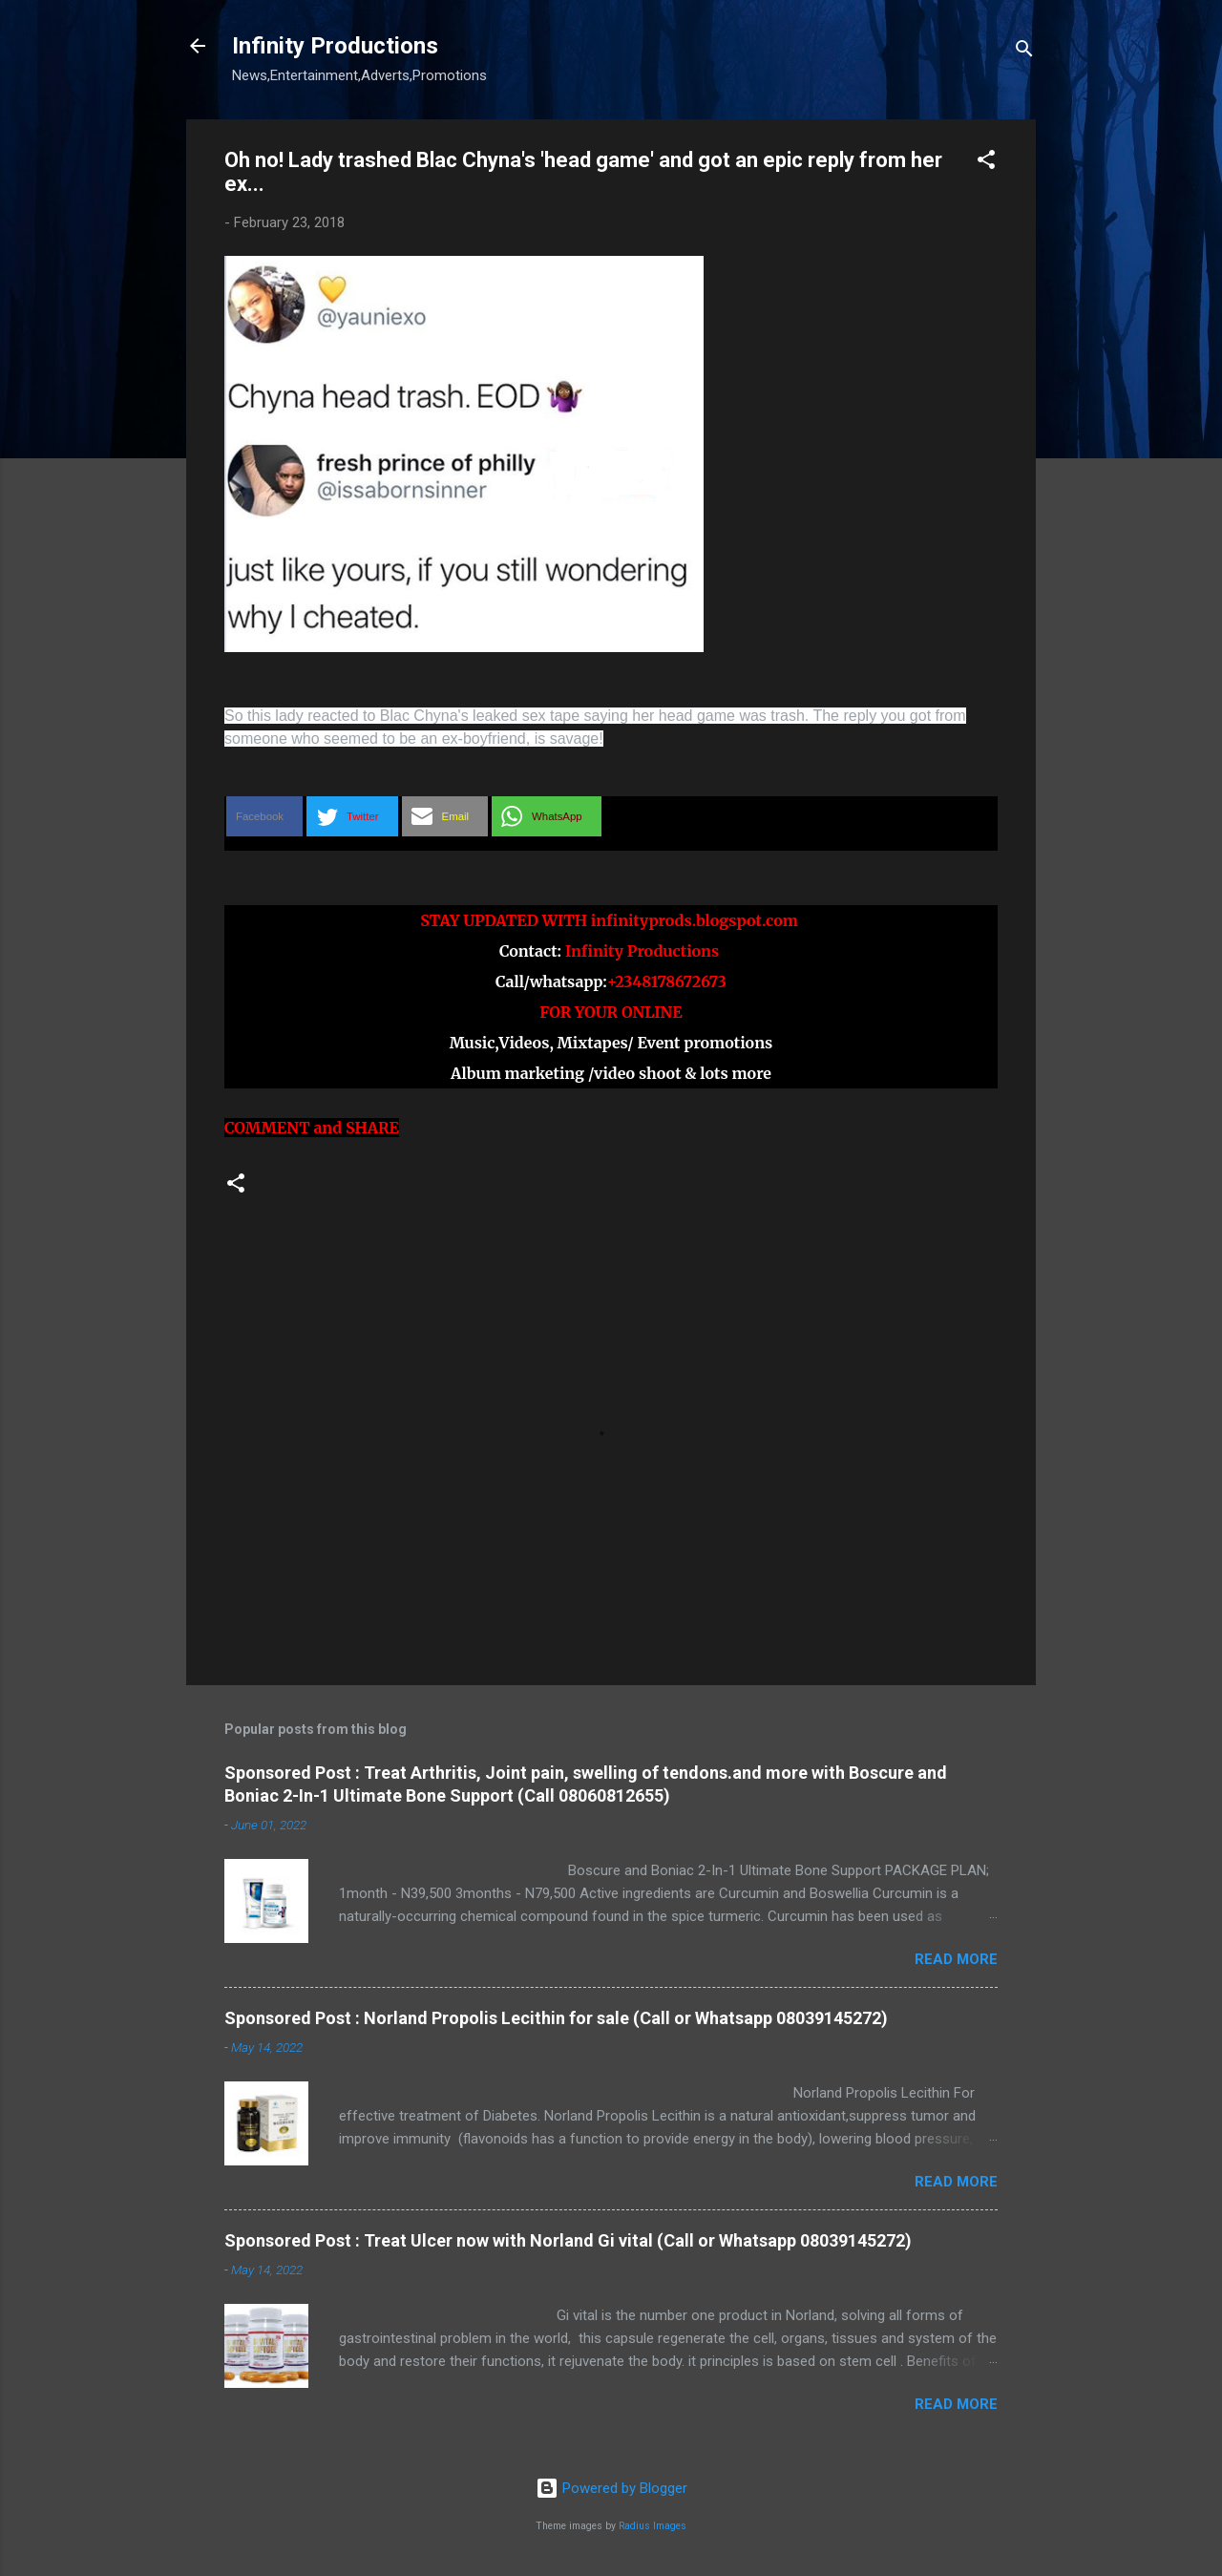 Image resolution: width=1222 pixels, height=2576 pixels. Describe the element at coordinates (1024, 52) in the screenshot. I see `[Search]` at that location.